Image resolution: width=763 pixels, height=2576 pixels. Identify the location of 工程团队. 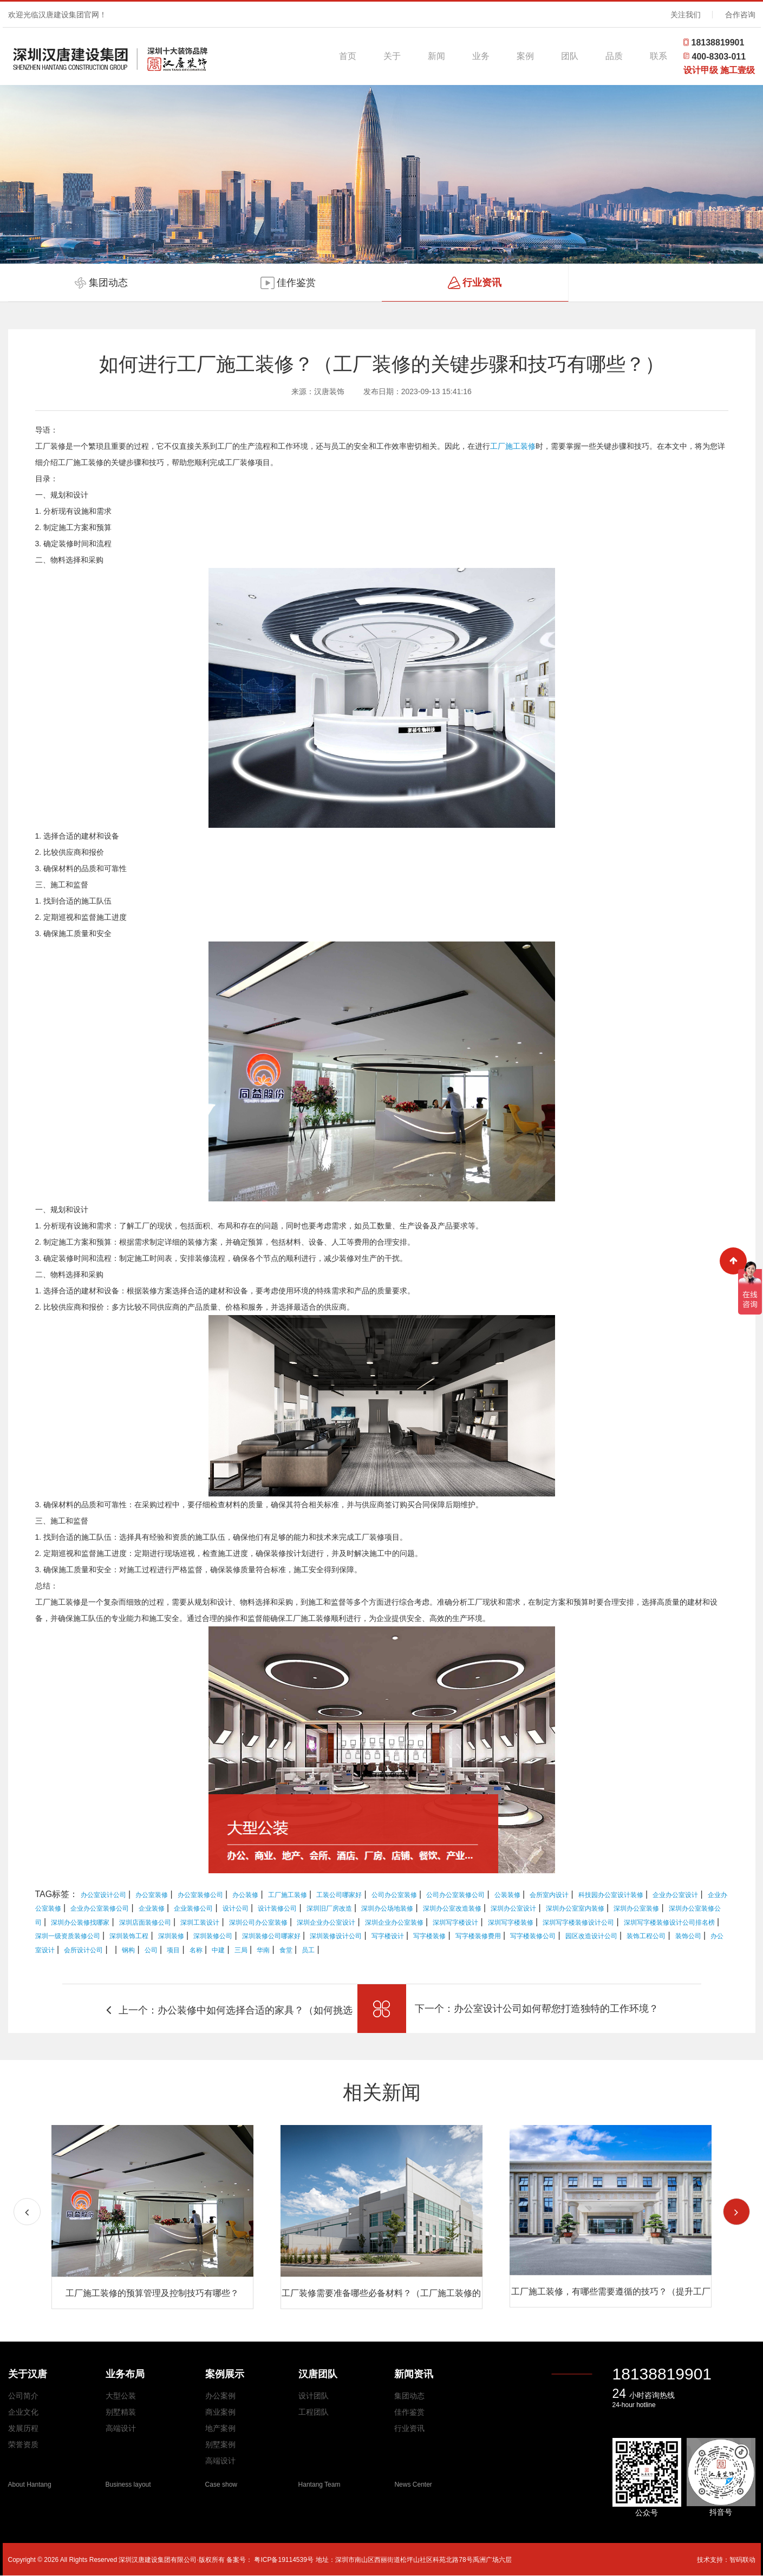
(313, 2412).